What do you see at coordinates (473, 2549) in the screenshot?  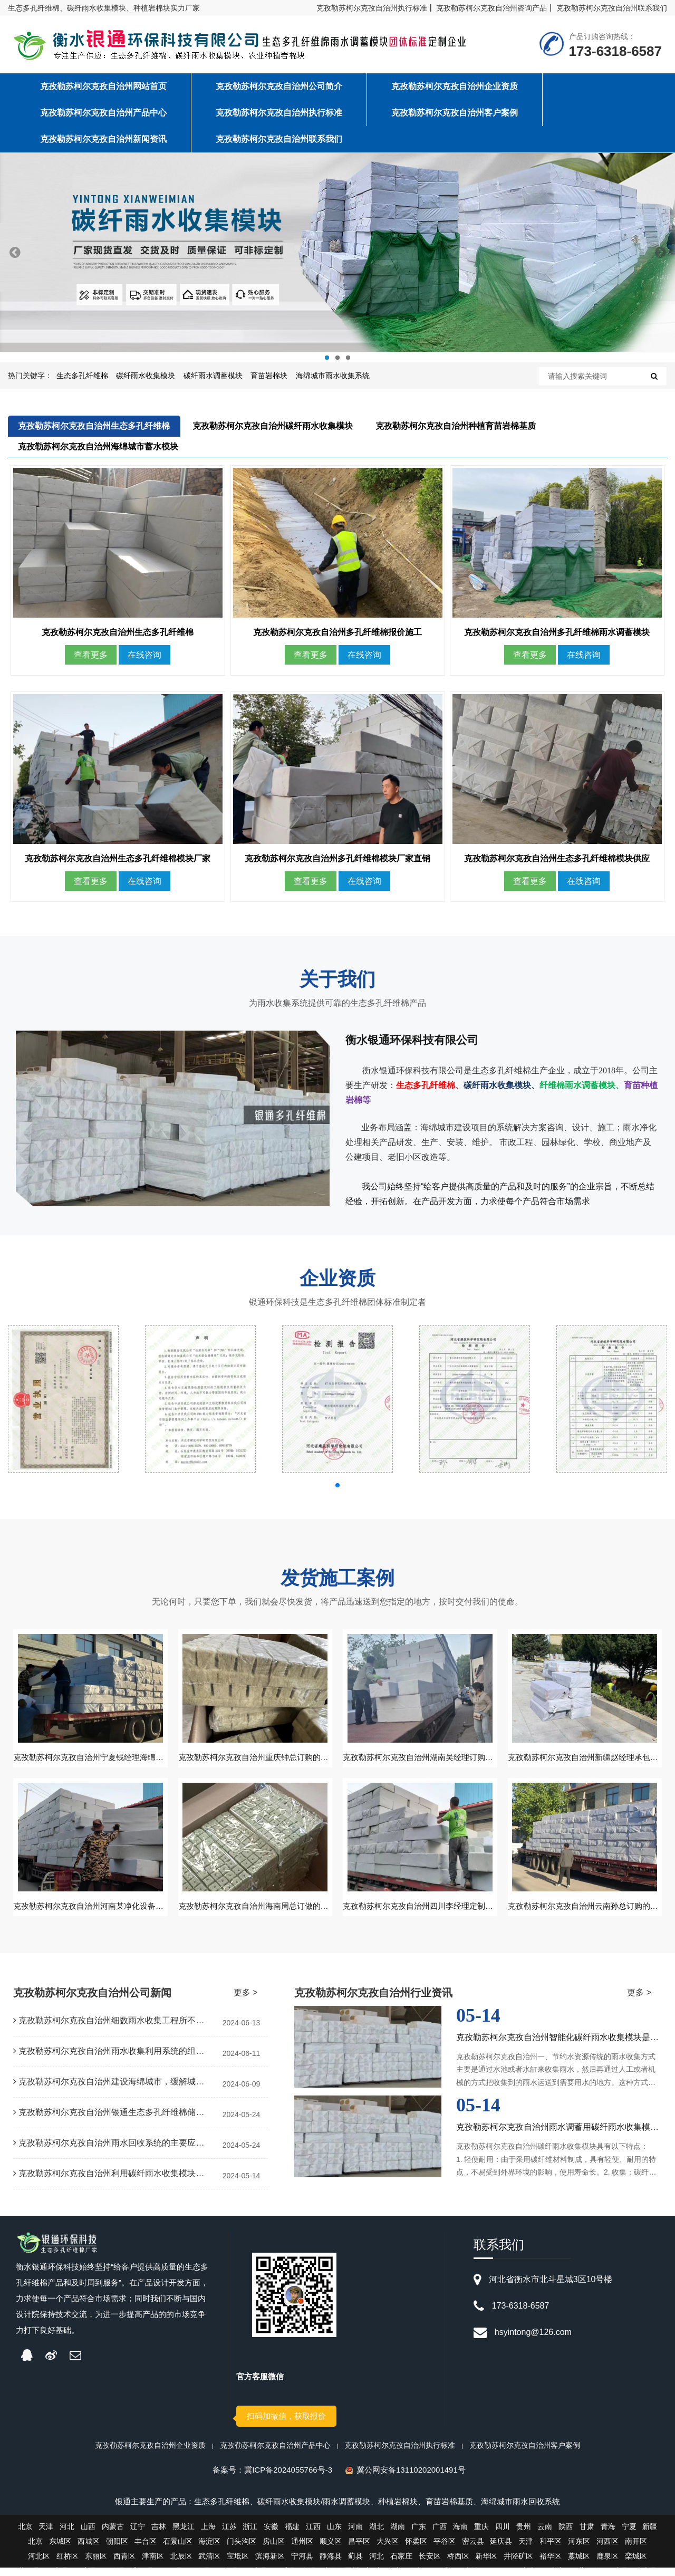 I see `密云县` at bounding box center [473, 2549].